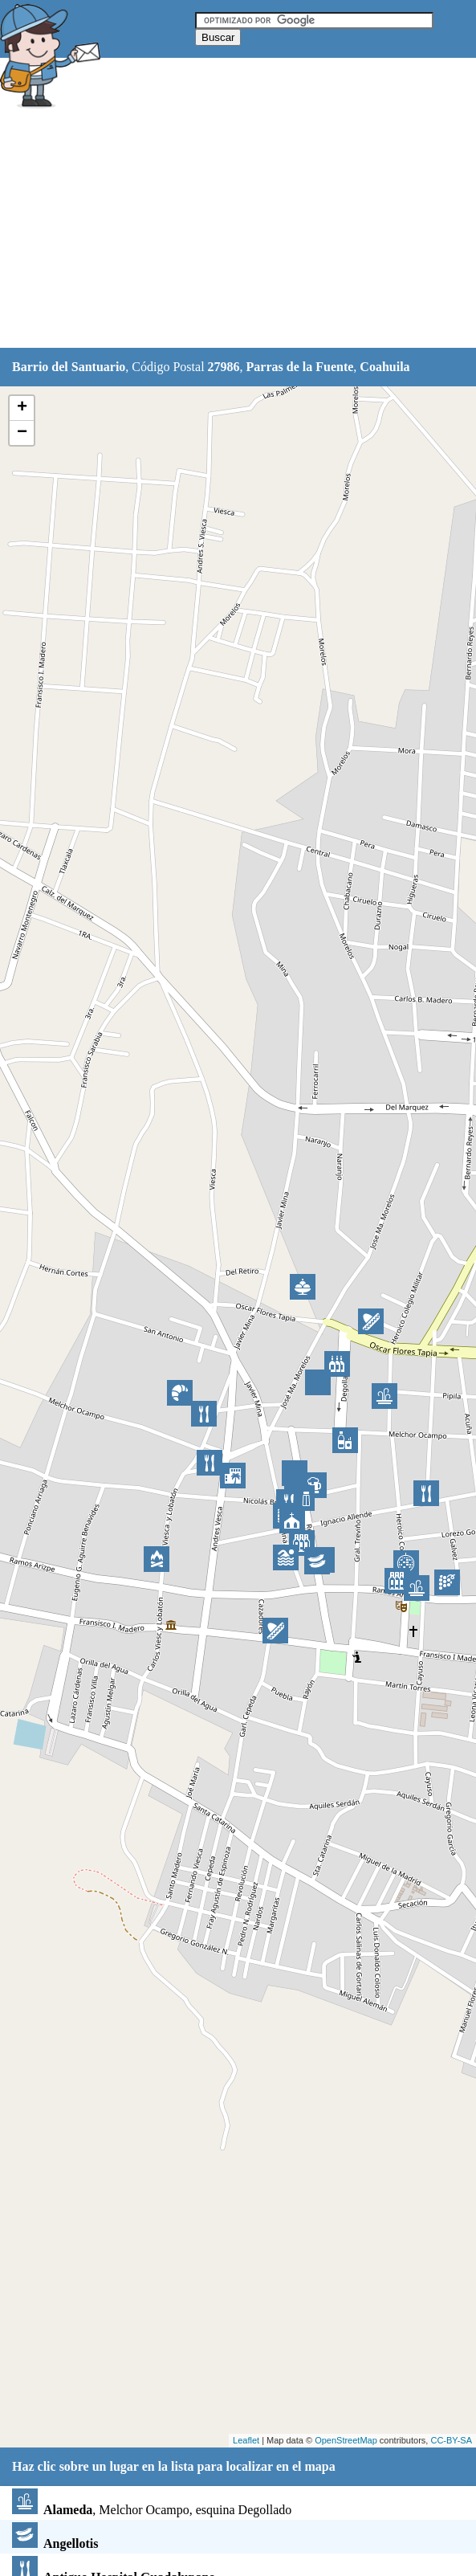  What do you see at coordinates (346, 2440) in the screenshot?
I see `OpenStreetMap` at bounding box center [346, 2440].